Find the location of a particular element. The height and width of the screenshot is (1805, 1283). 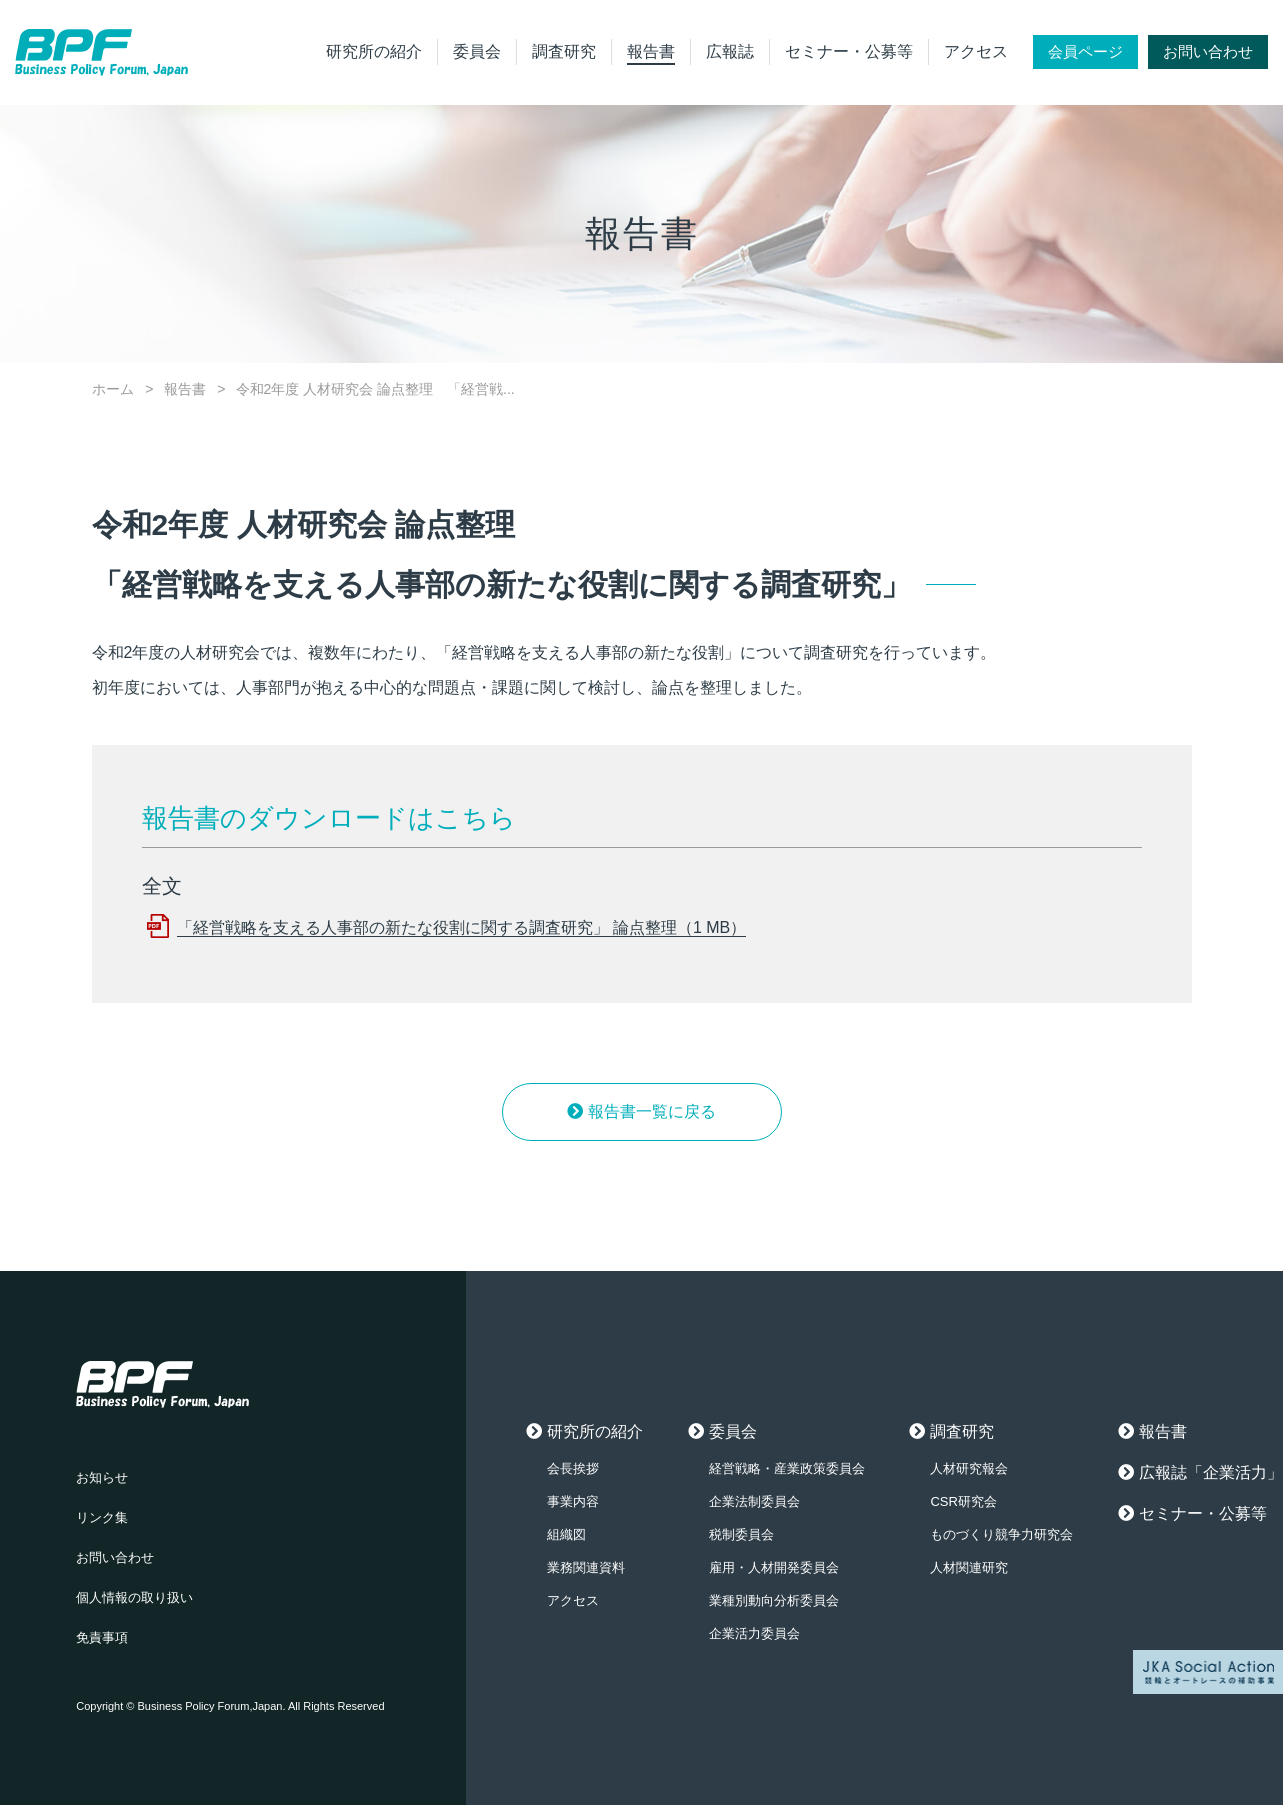

広報誌「企業活力」 is located at coordinates (1211, 1472).